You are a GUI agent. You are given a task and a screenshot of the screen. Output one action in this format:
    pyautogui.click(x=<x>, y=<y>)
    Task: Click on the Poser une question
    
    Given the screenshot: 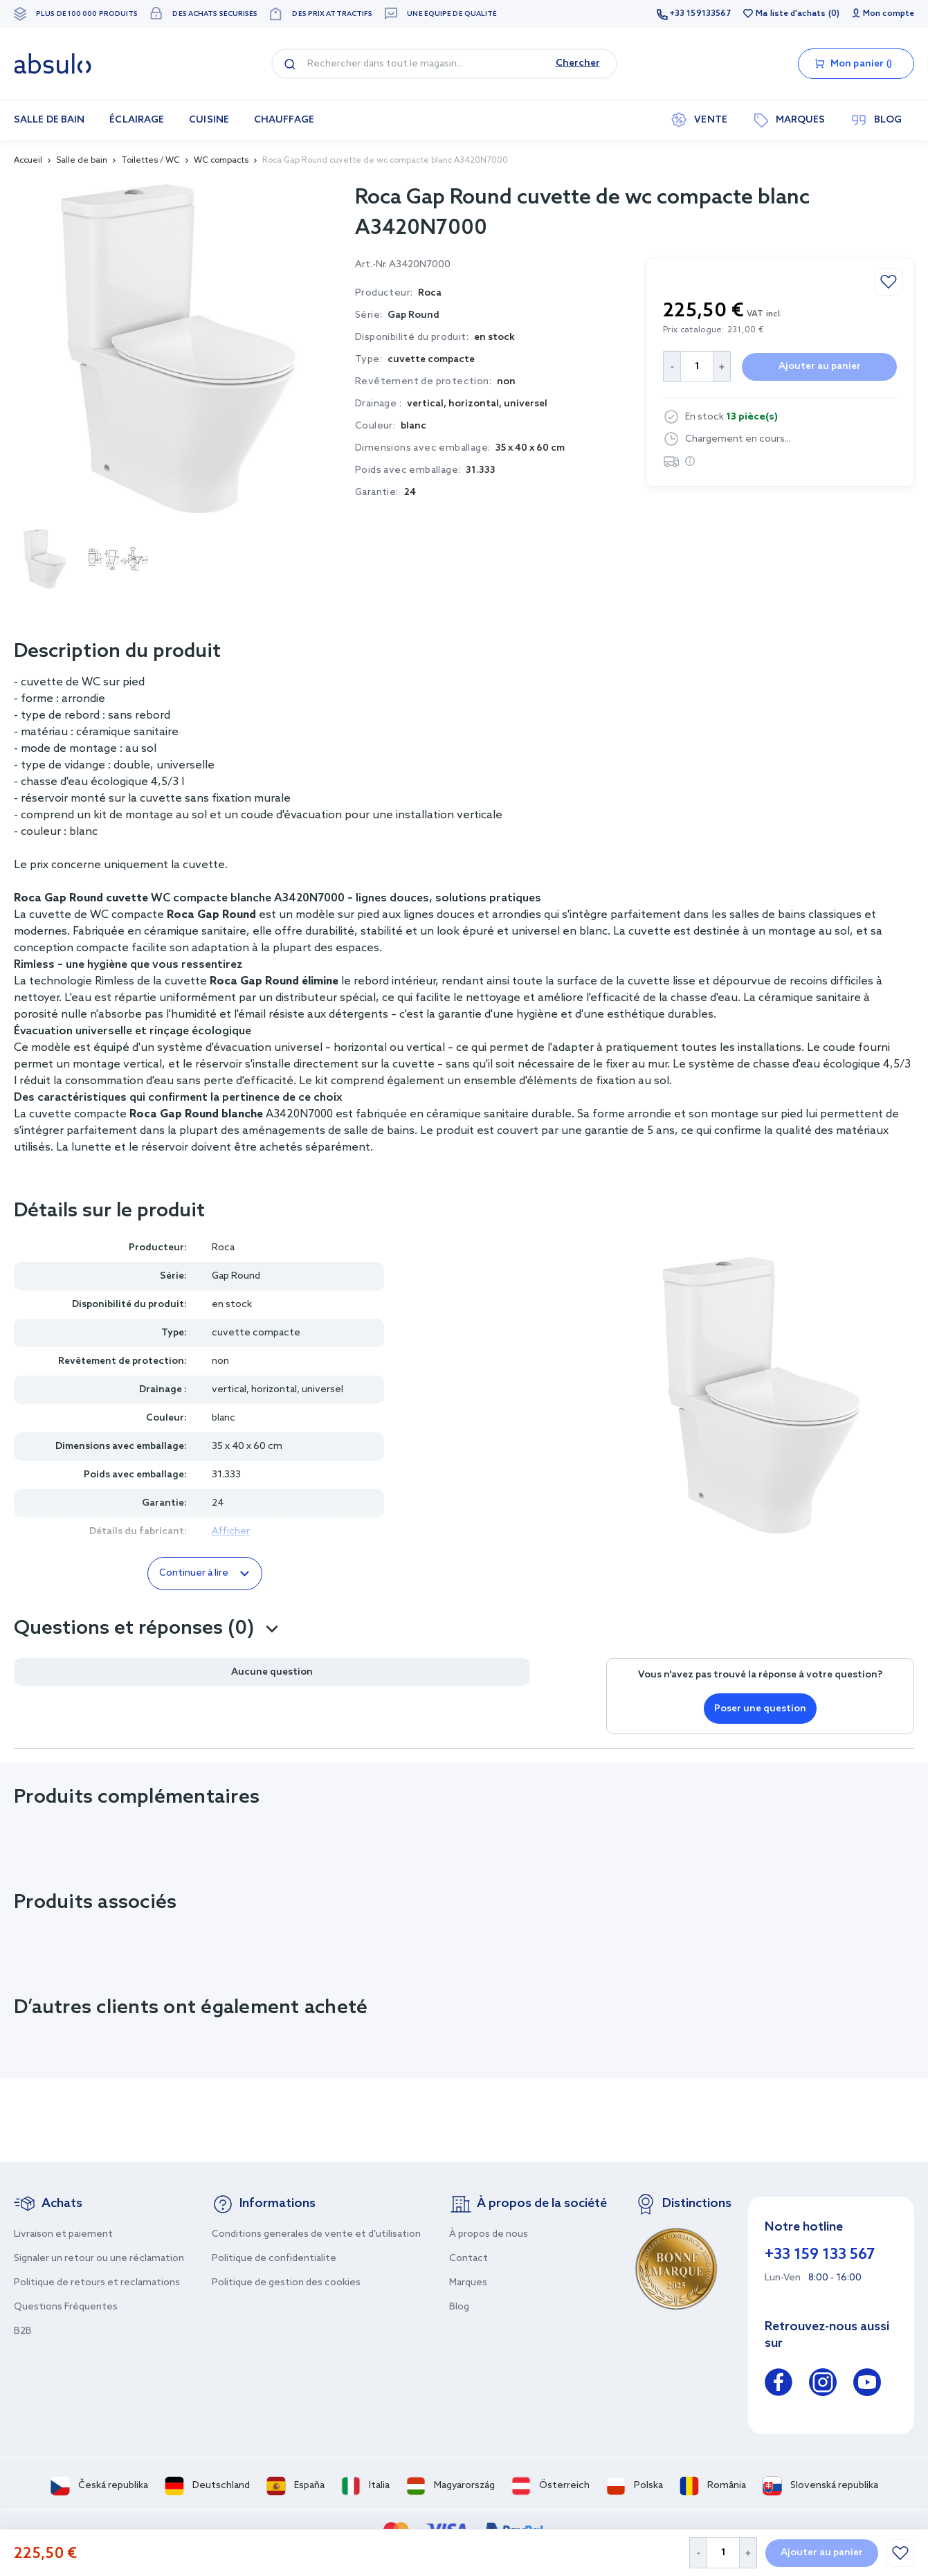 What is the action you would take?
    pyautogui.click(x=760, y=1709)
    